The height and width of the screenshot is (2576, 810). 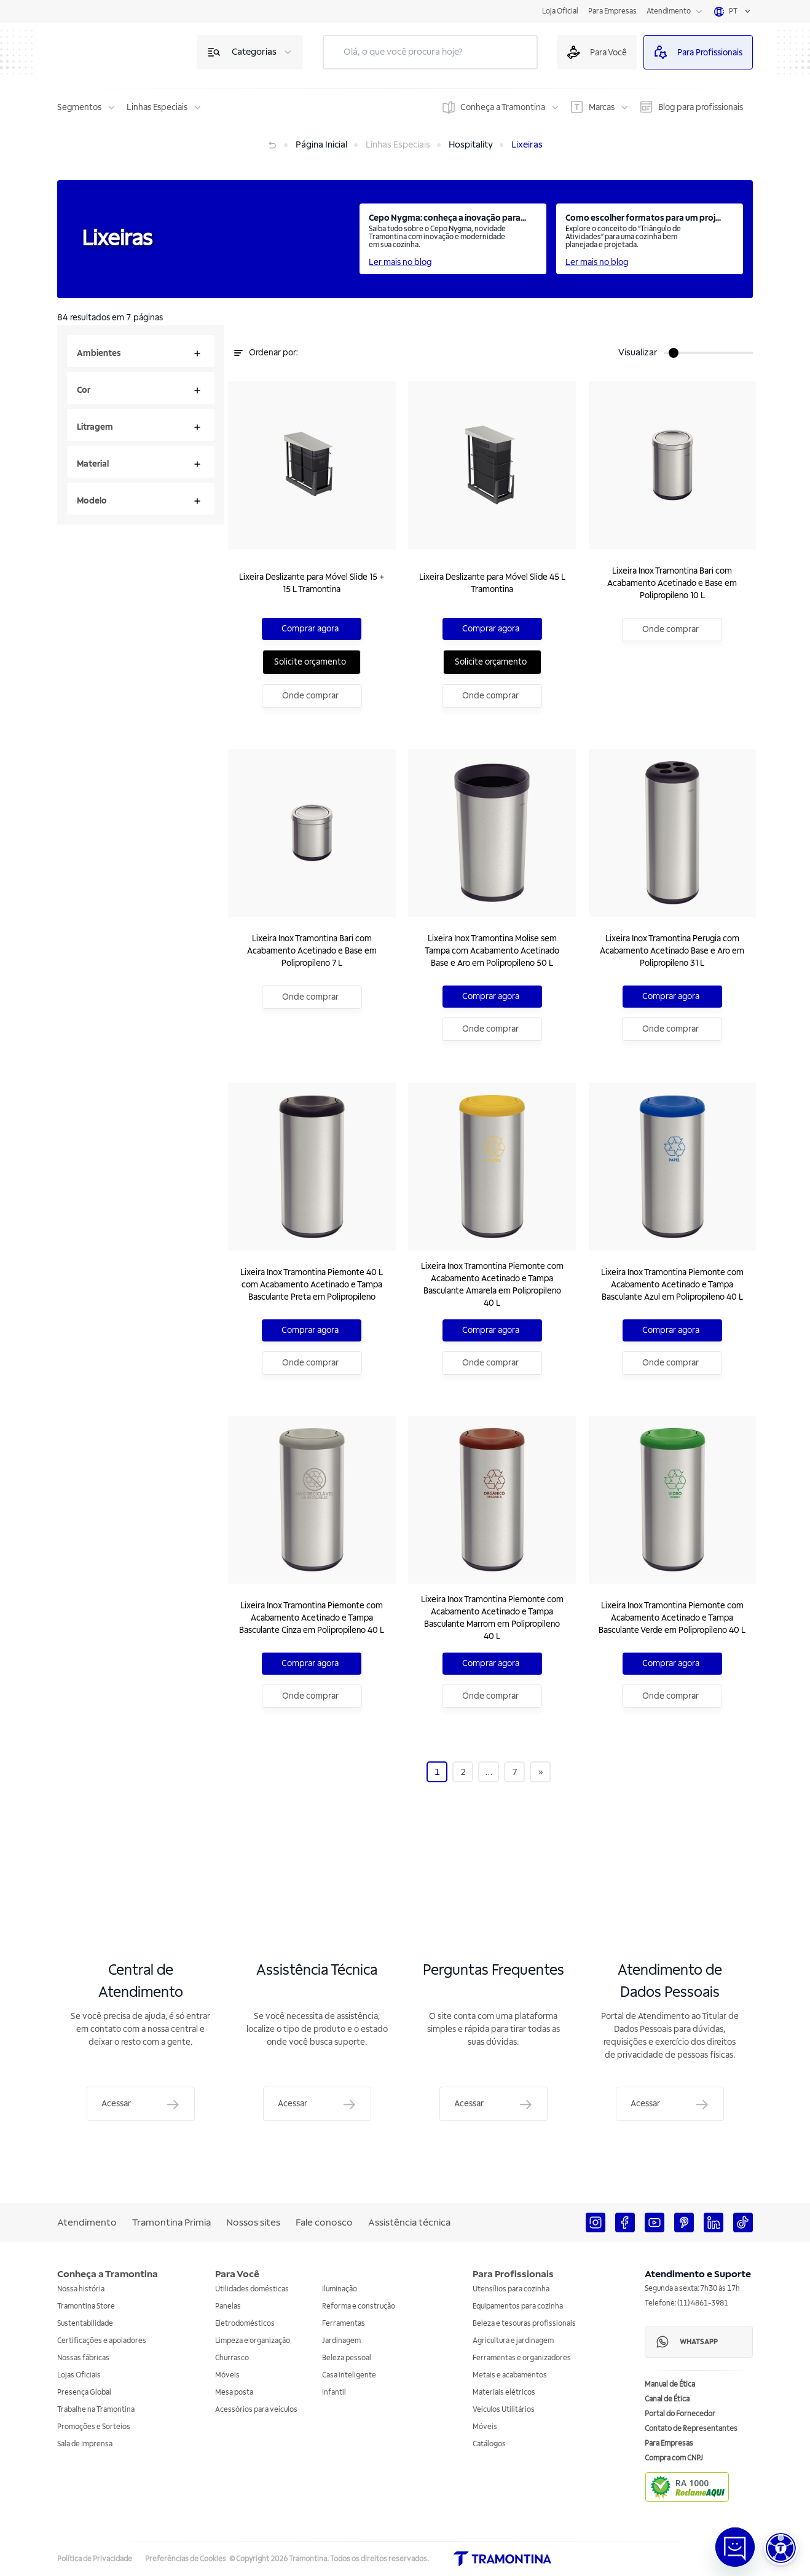 I want to click on Sala de Imprensa, so click(x=84, y=2444).